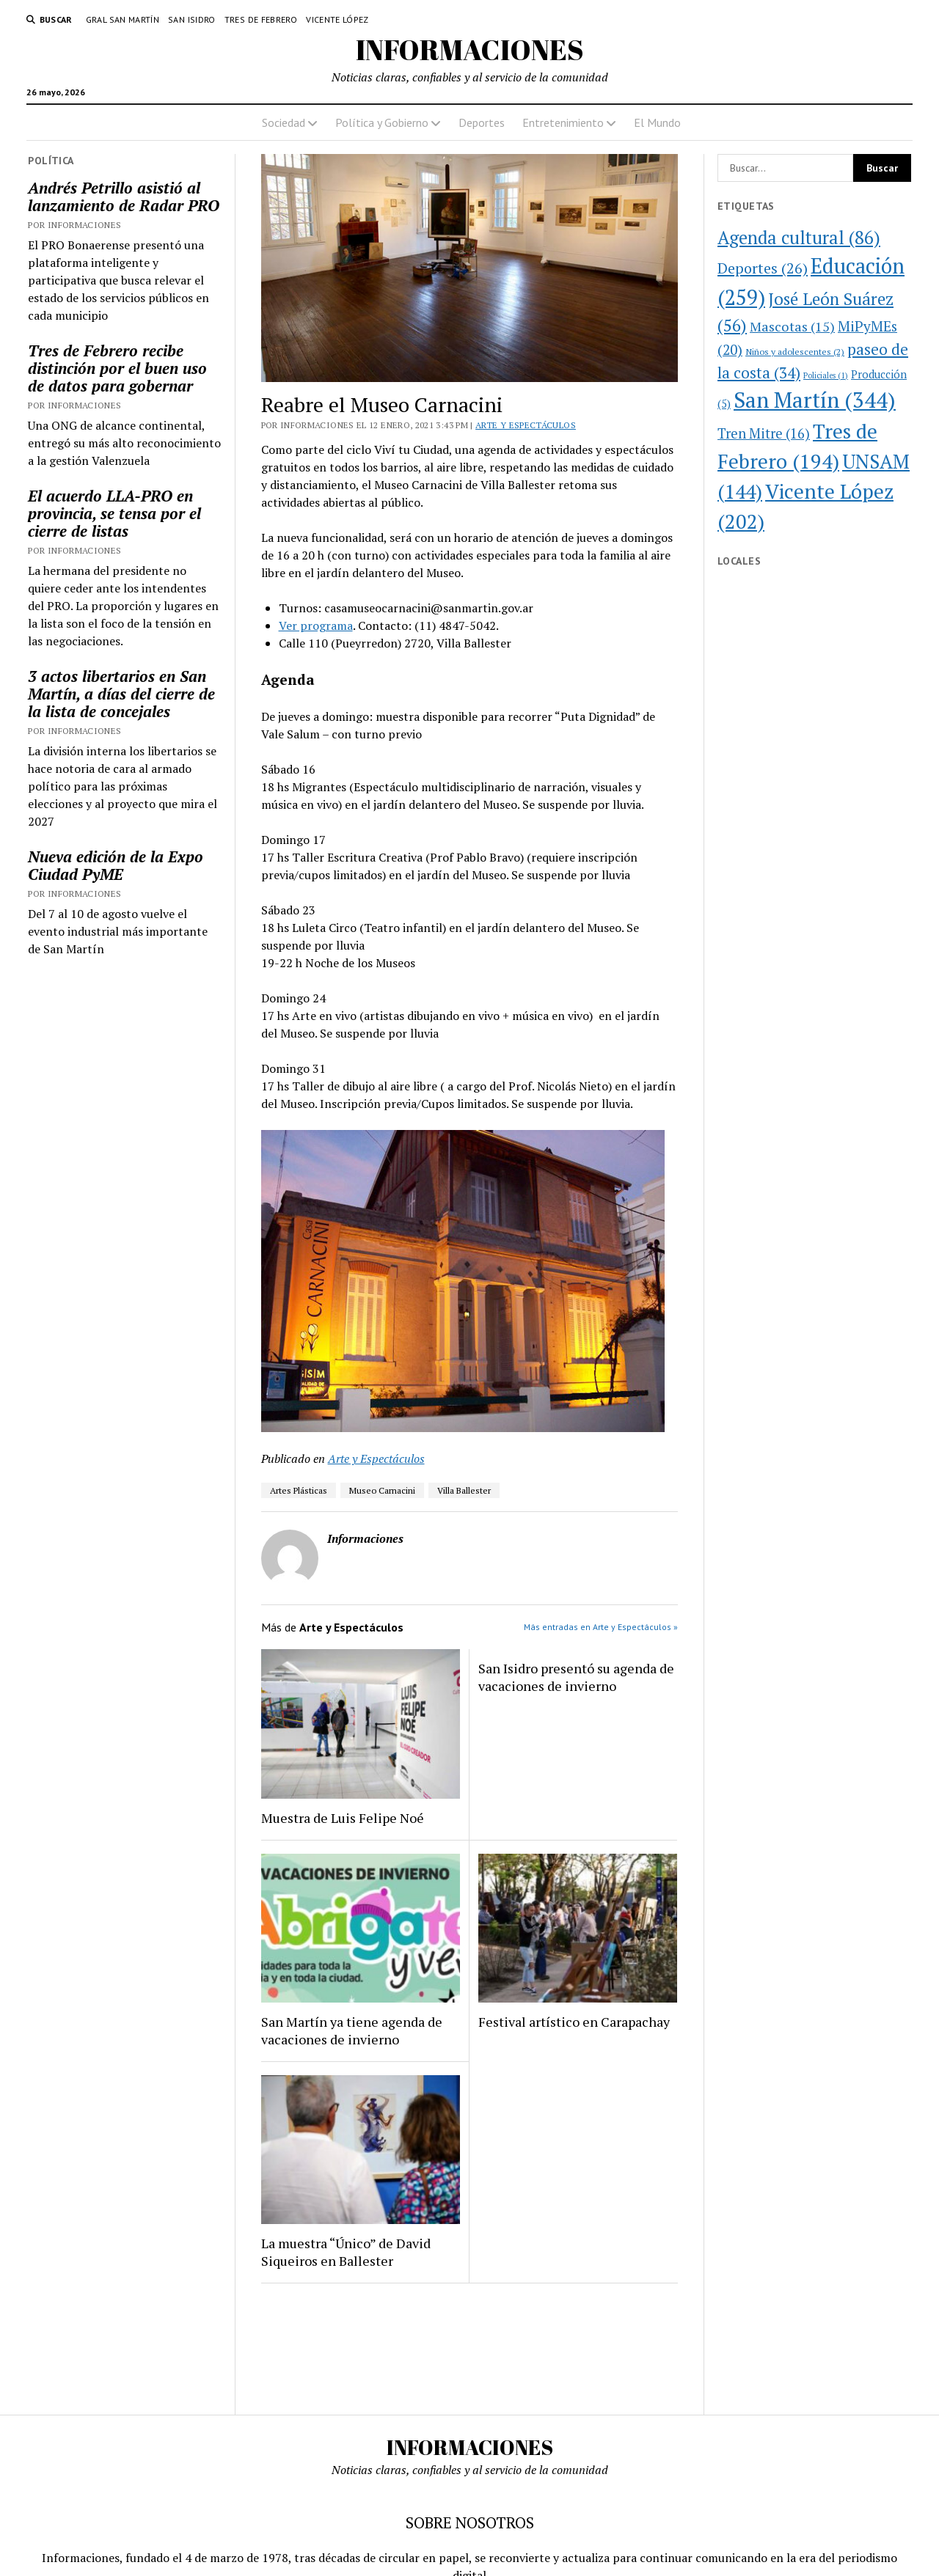  What do you see at coordinates (122, 19) in the screenshot?
I see `Gral San Martín` at bounding box center [122, 19].